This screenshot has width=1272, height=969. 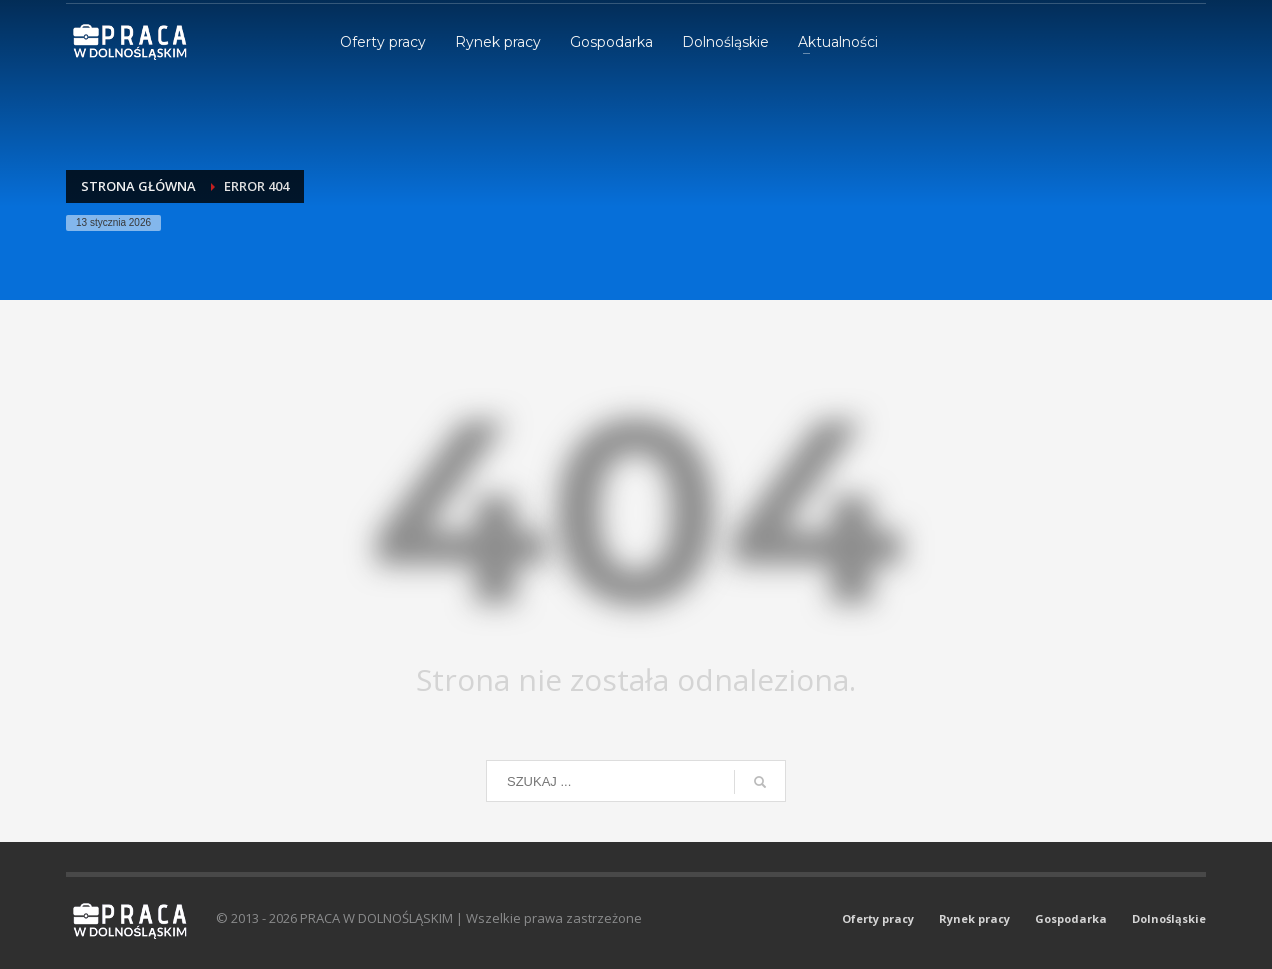 What do you see at coordinates (138, 186) in the screenshot?
I see `Strona główna` at bounding box center [138, 186].